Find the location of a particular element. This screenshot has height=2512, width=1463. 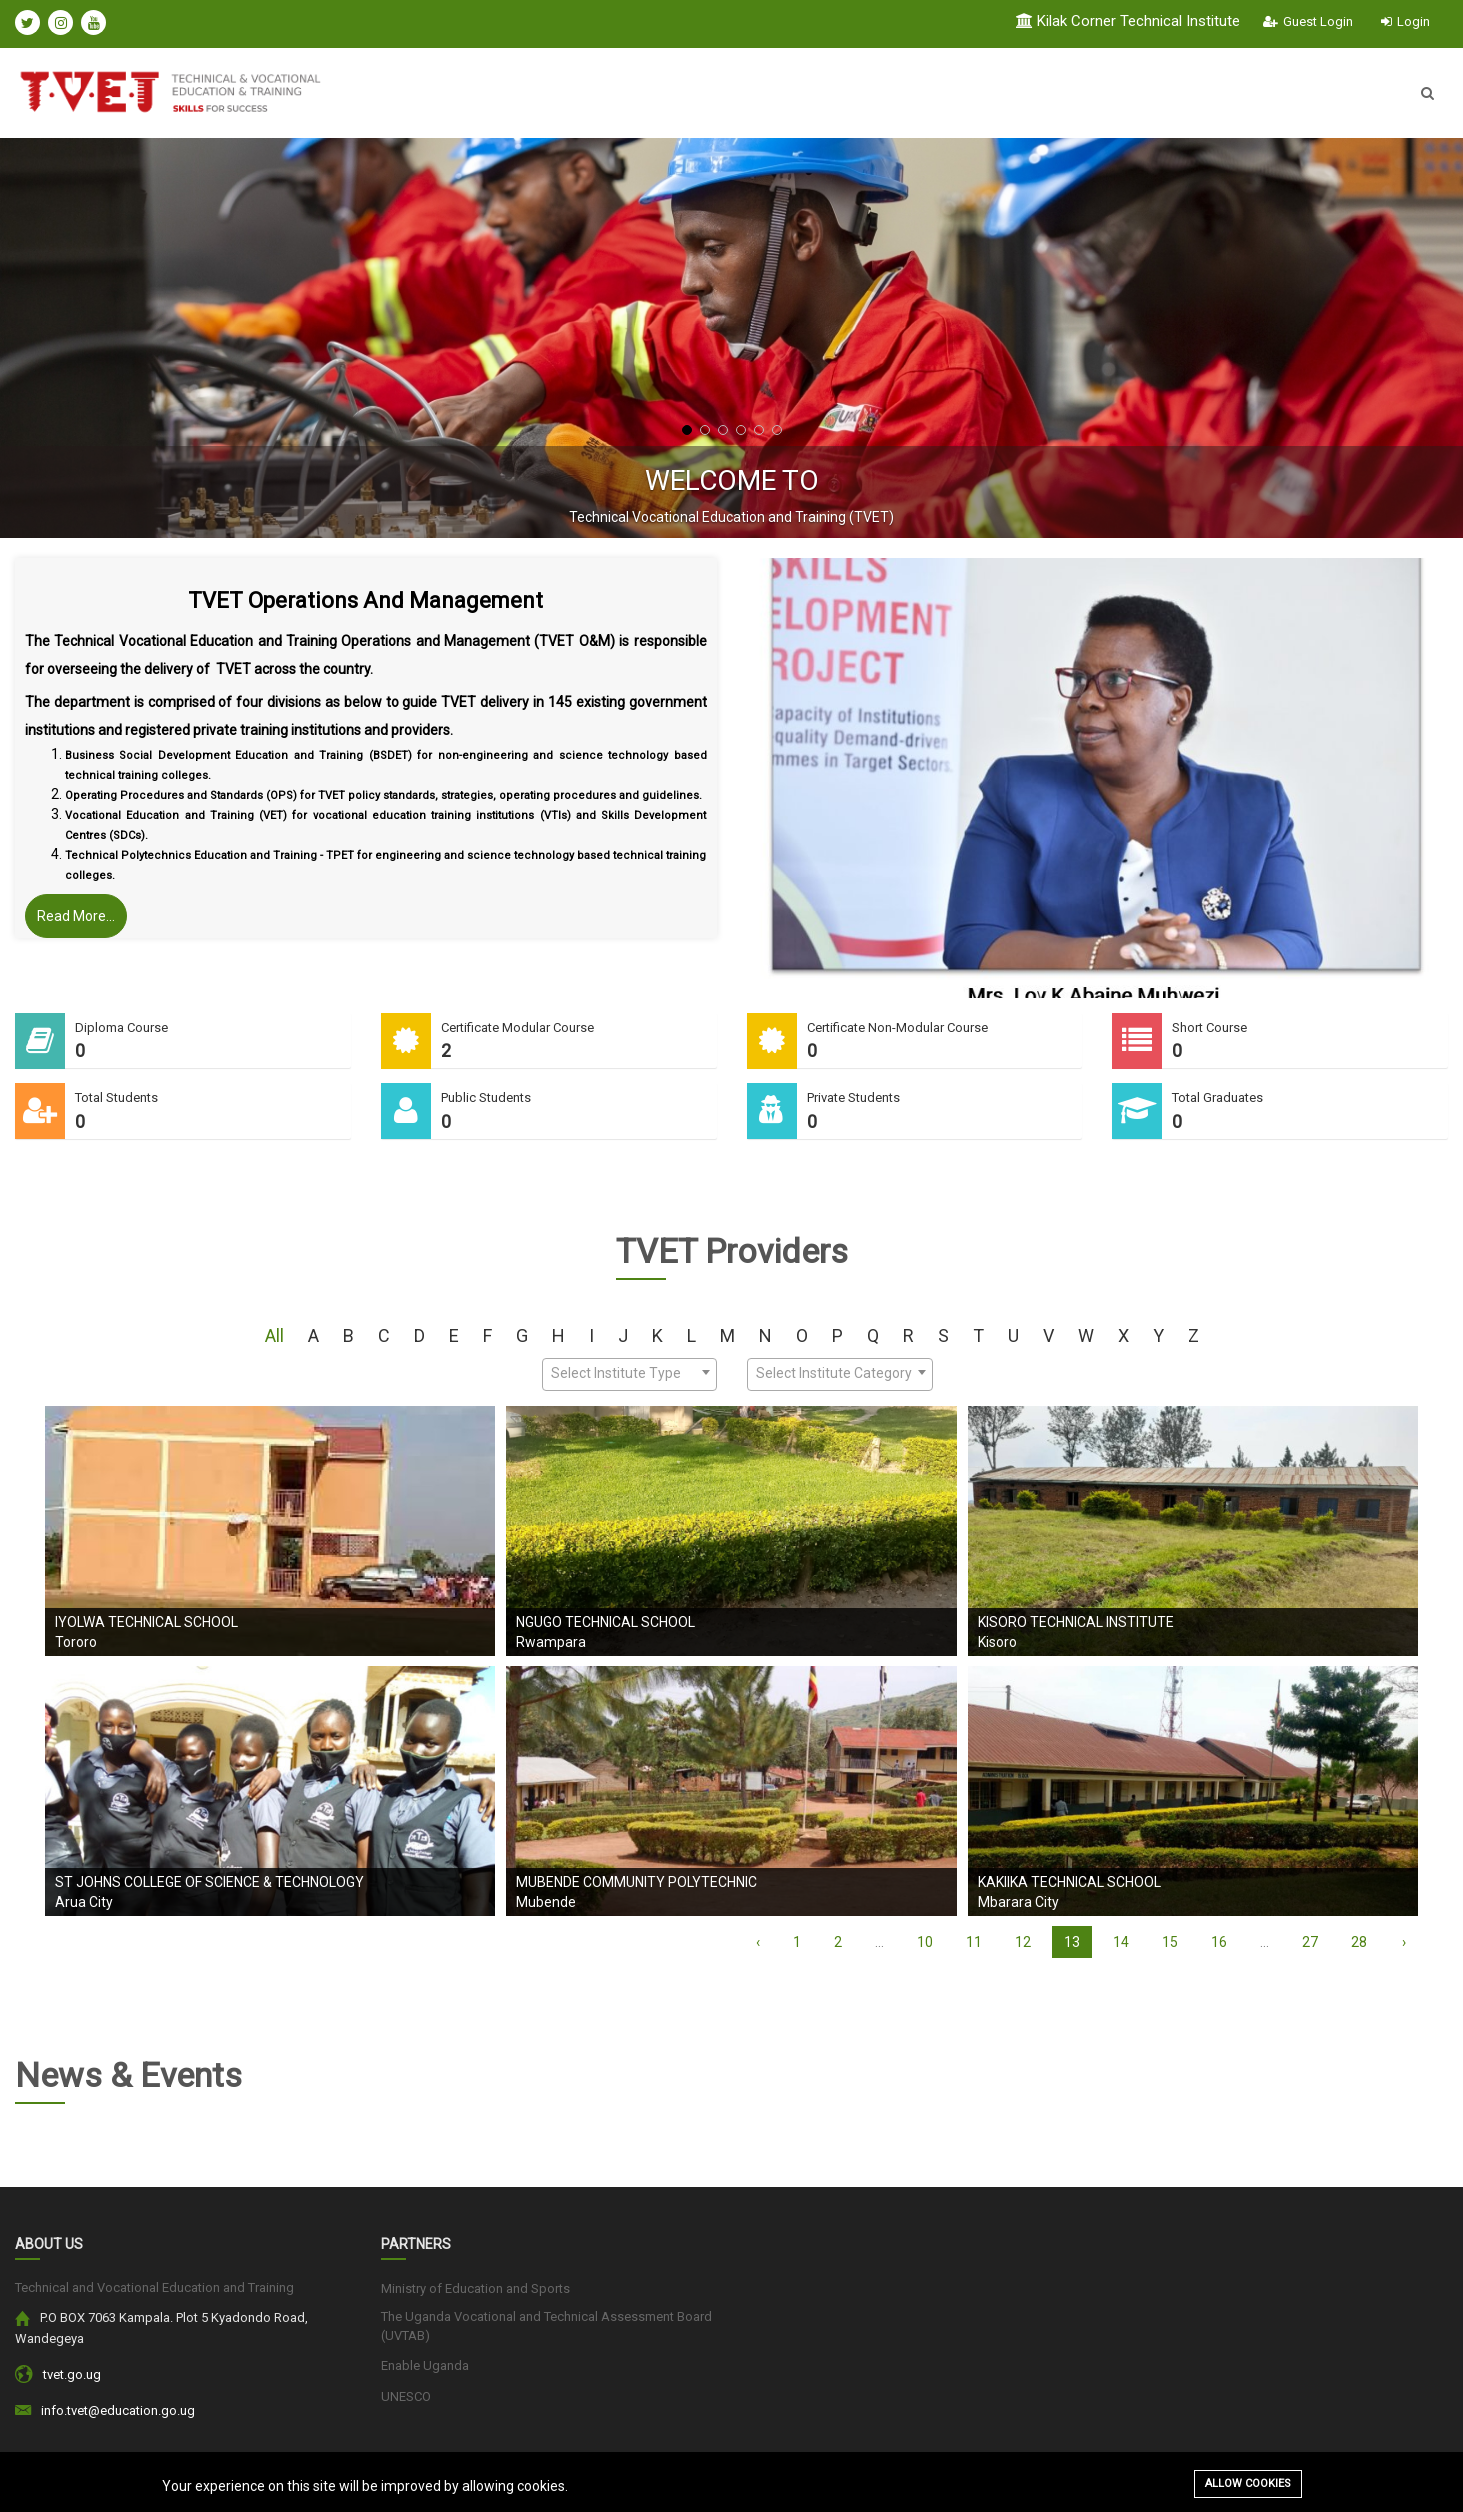

[presentation] is located at coordinates (65, 338).